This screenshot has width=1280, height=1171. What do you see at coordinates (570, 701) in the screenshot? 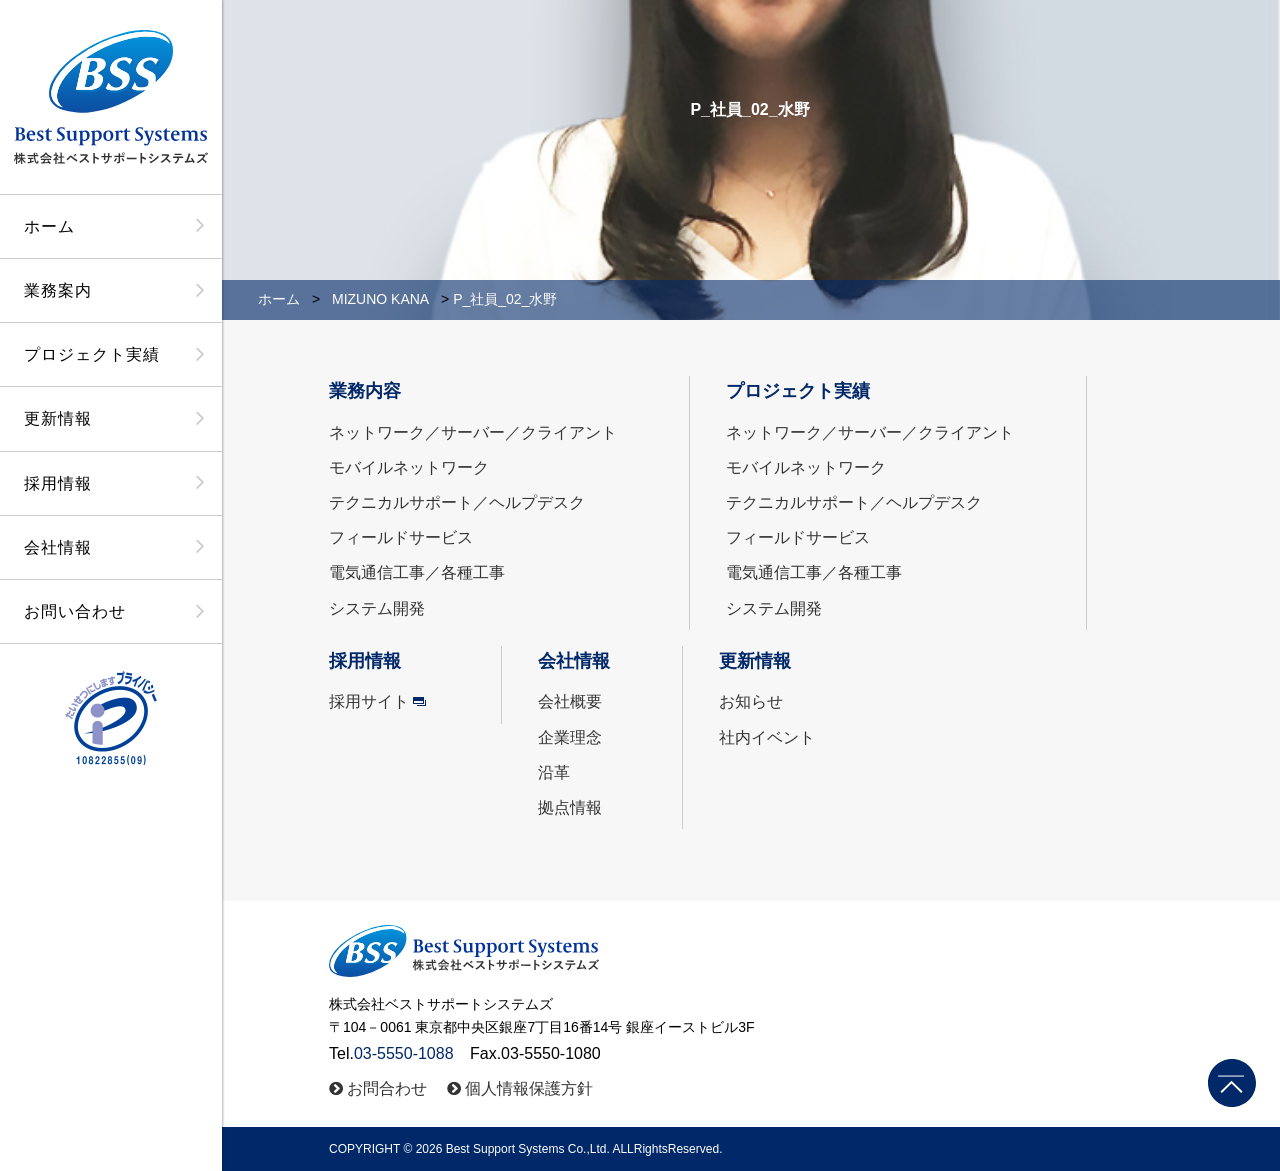
I see `会社概要` at bounding box center [570, 701].